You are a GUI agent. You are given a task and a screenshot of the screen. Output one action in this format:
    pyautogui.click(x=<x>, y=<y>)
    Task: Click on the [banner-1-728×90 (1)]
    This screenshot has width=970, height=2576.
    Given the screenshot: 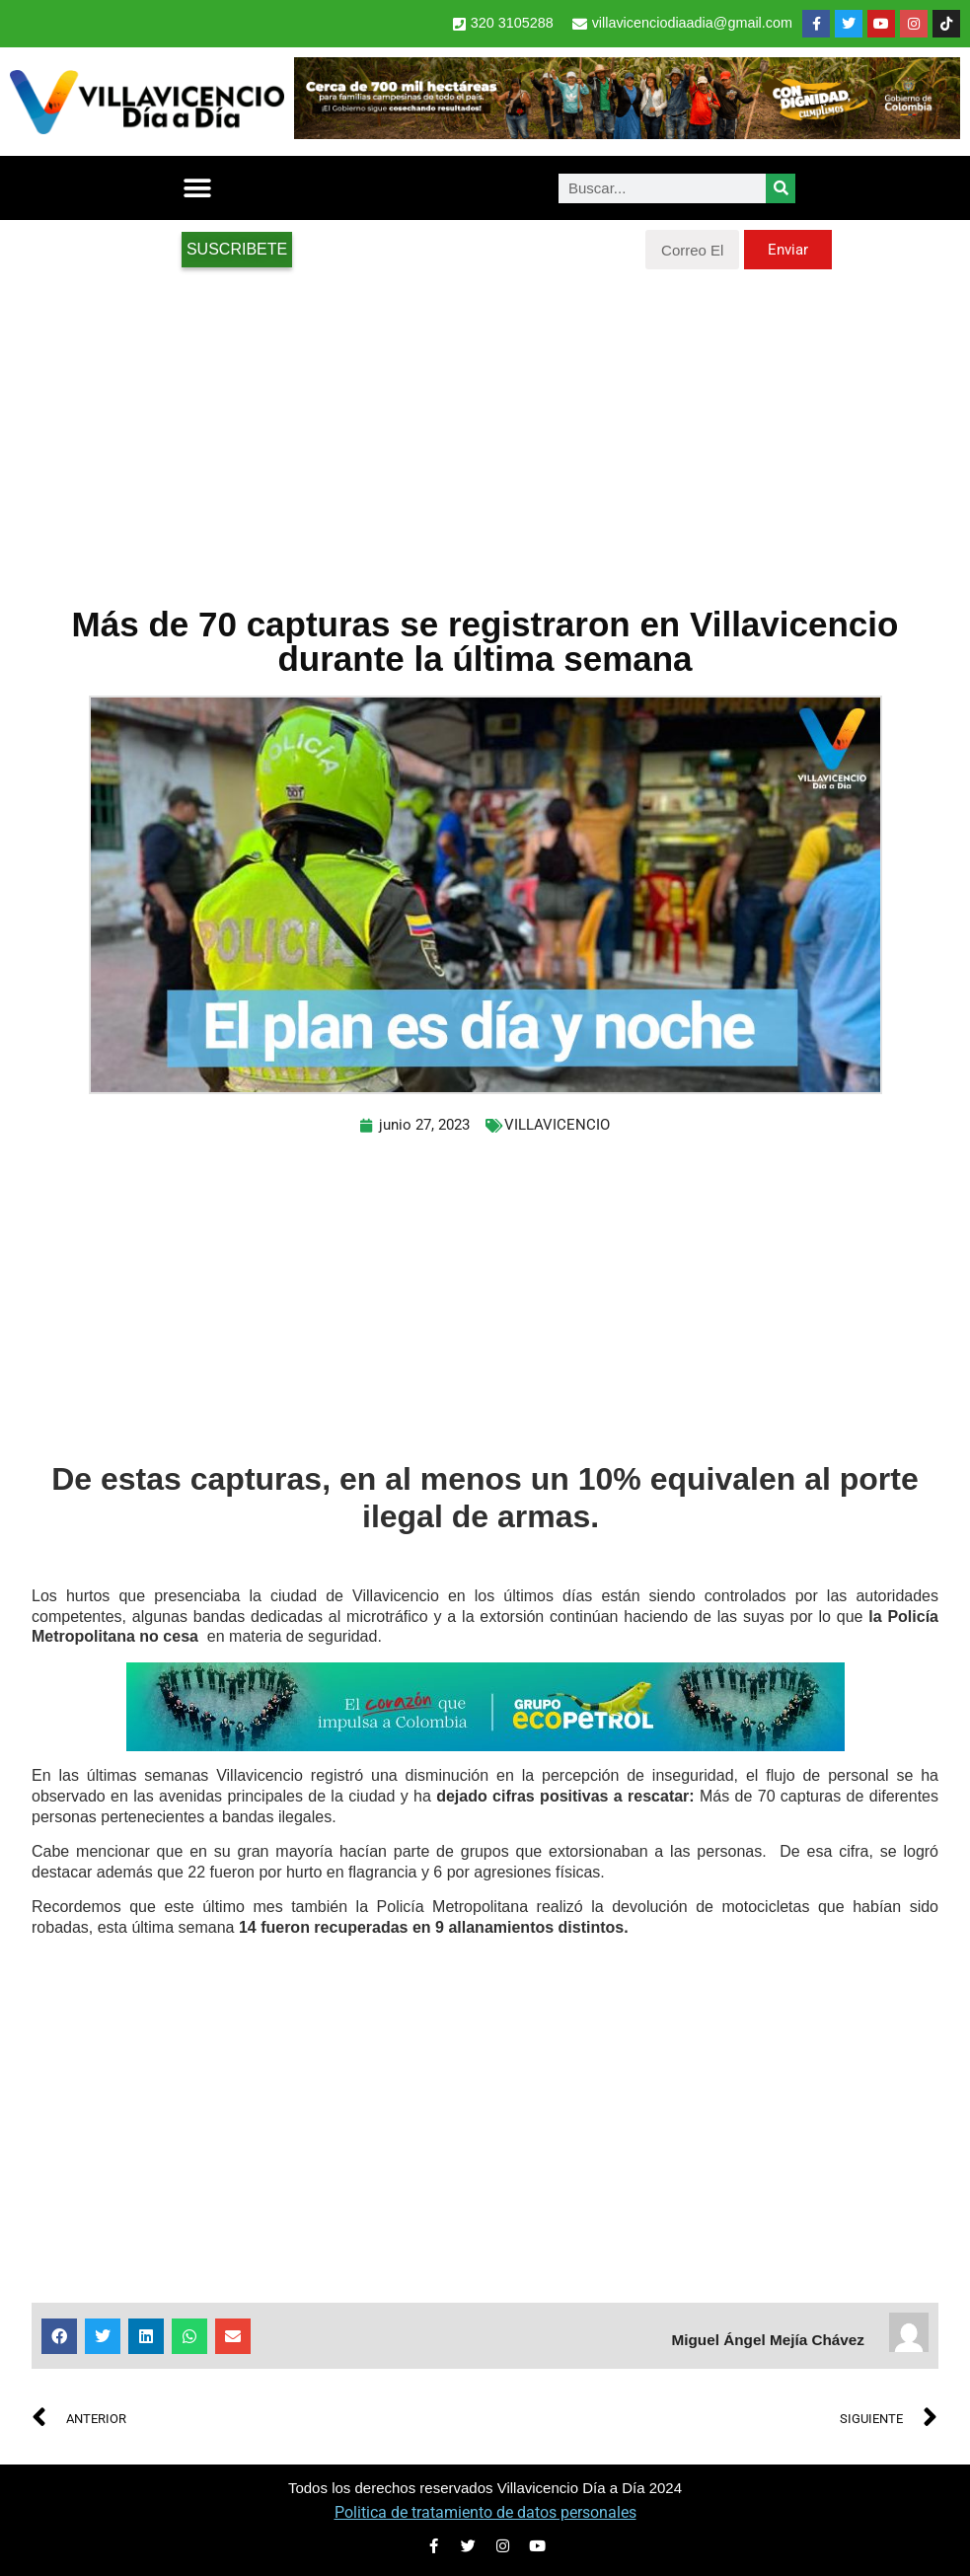 What is the action you would take?
    pyautogui.click(x=627, y=133)
    